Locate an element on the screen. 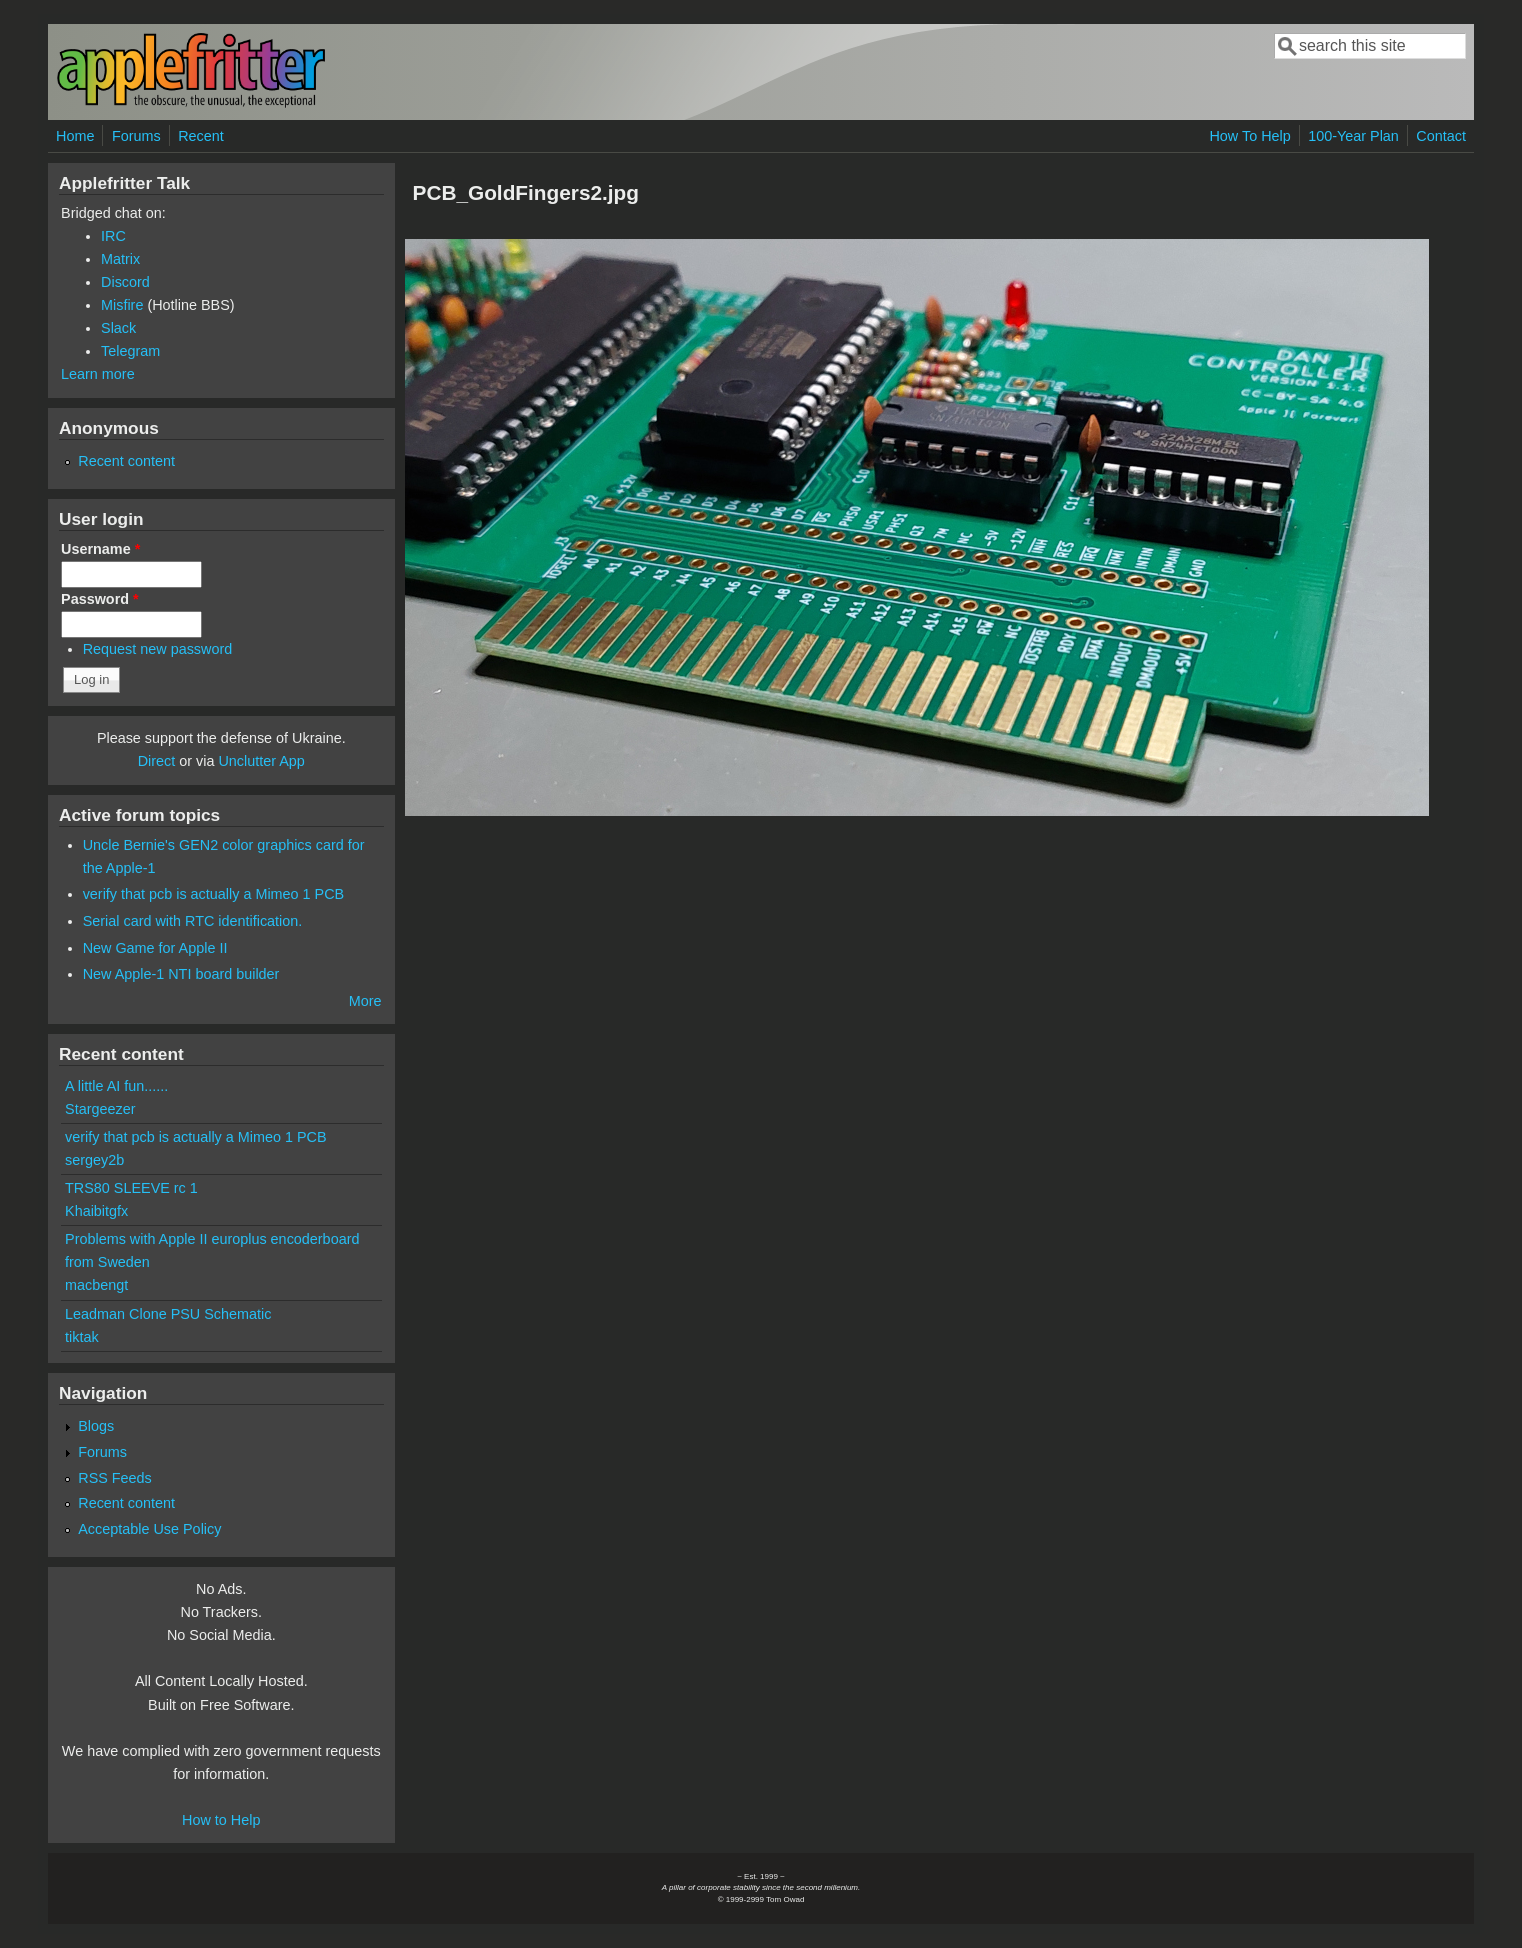 The width and height of the screenshot is (1522, 1948). Recent content is located at coordinates (126, 461).